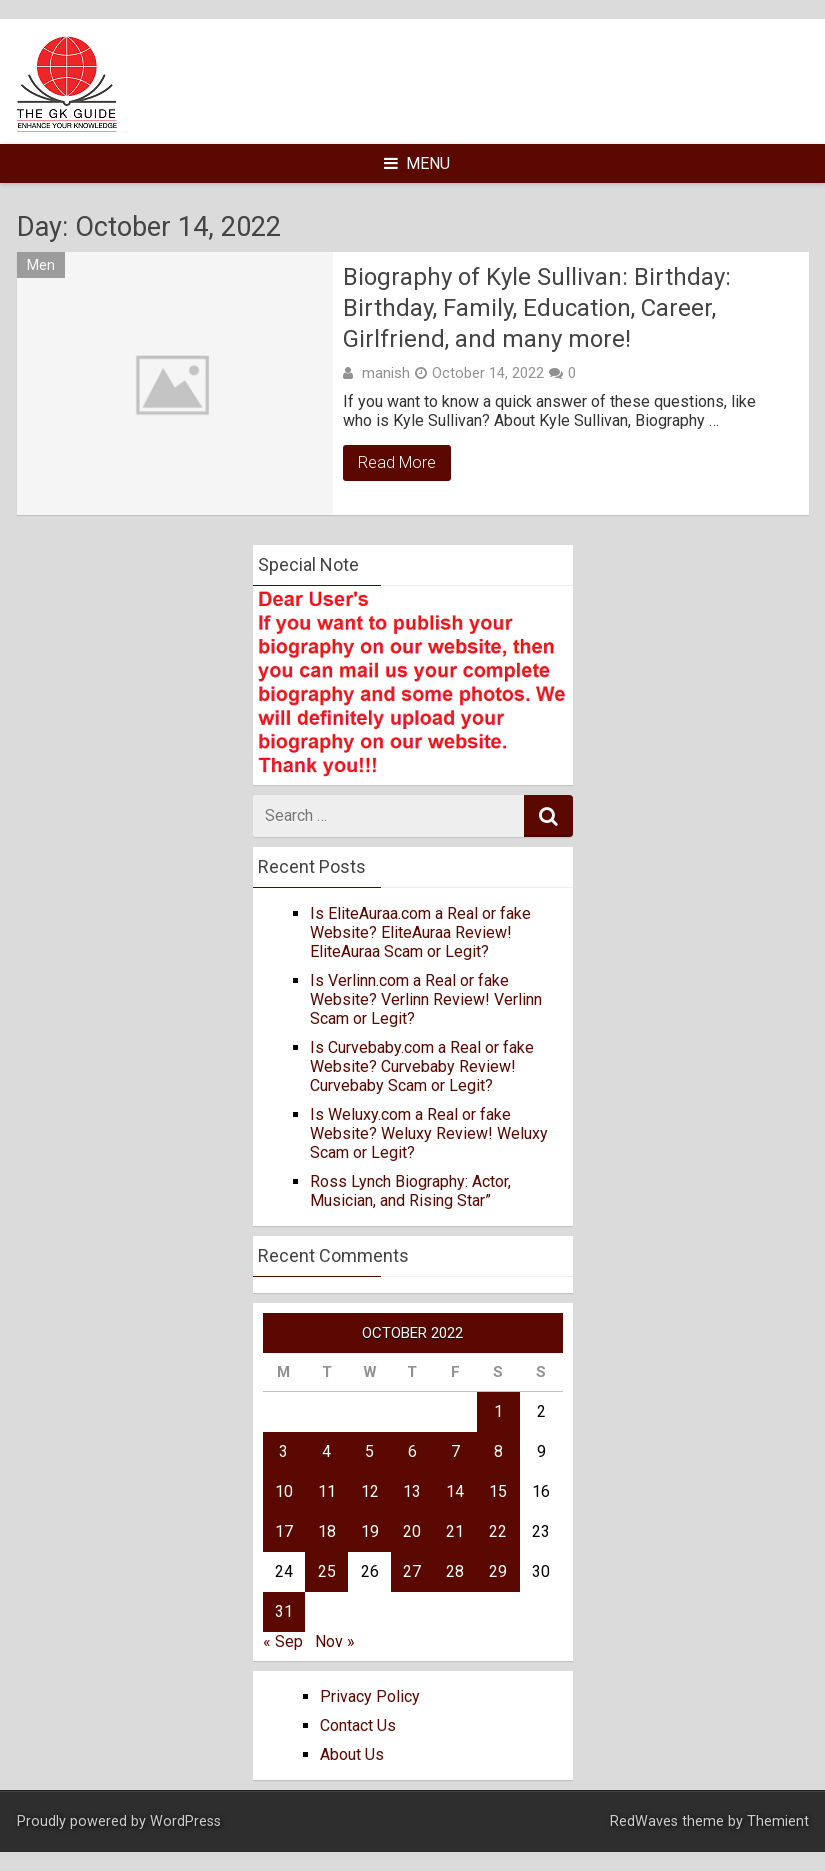 The width and height of the screenshot is (825, 1871). Describe the element at coordinates (498, 1571) in the screenshot. I see `29 [Posts published on October 29, 2022]` at that location.